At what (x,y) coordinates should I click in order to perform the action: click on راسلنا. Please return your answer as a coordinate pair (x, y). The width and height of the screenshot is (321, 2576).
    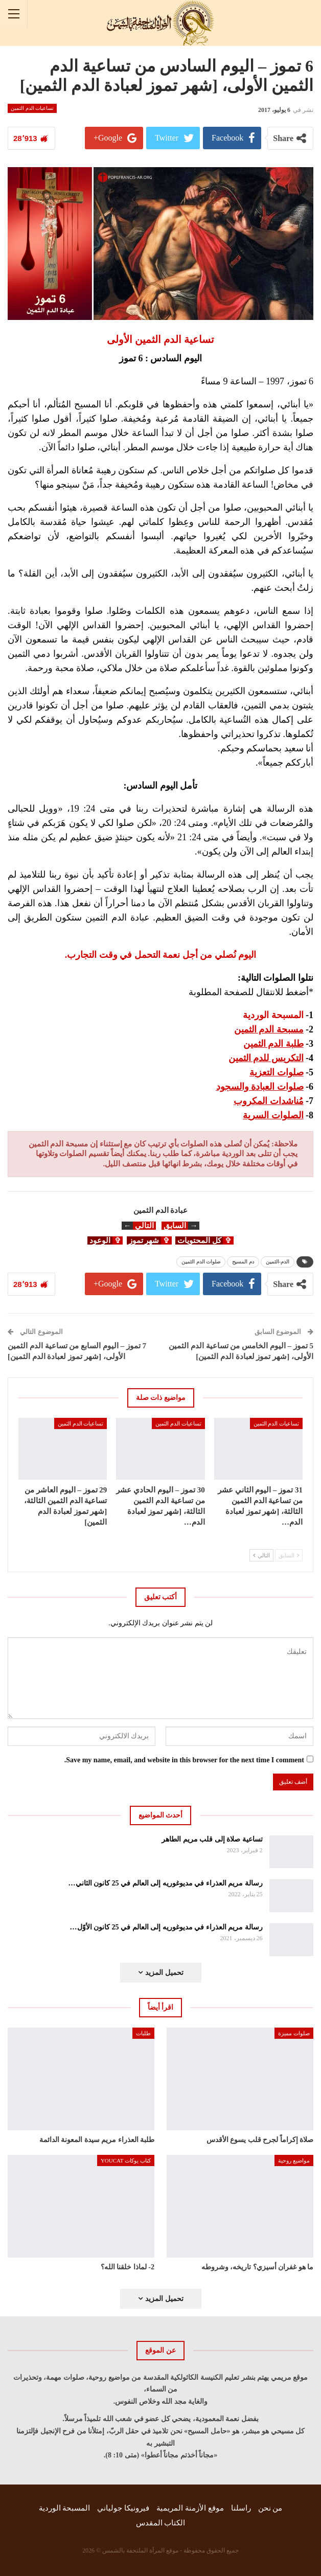
    Looking at the image, I should click on (241, 2508).